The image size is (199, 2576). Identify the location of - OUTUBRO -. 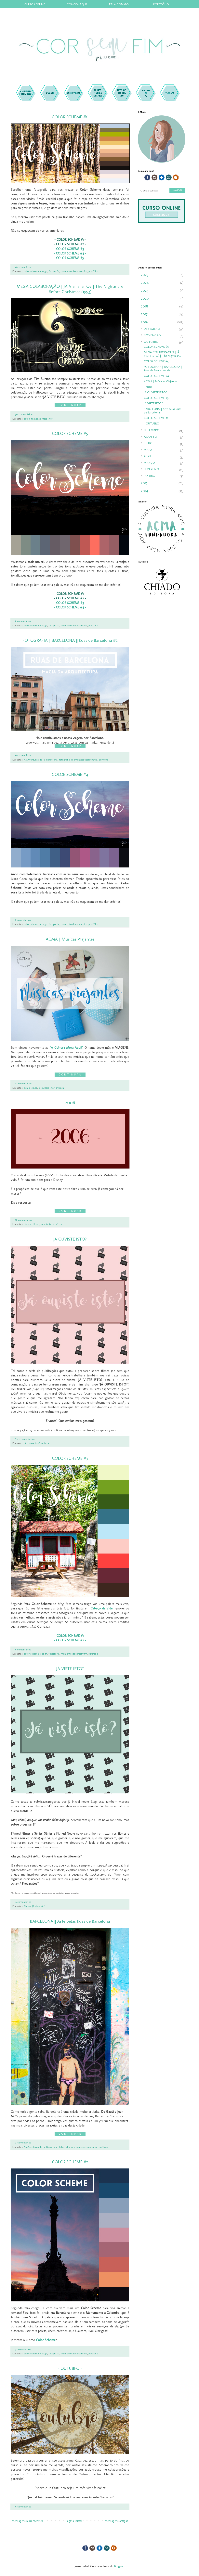
(70, 2368).